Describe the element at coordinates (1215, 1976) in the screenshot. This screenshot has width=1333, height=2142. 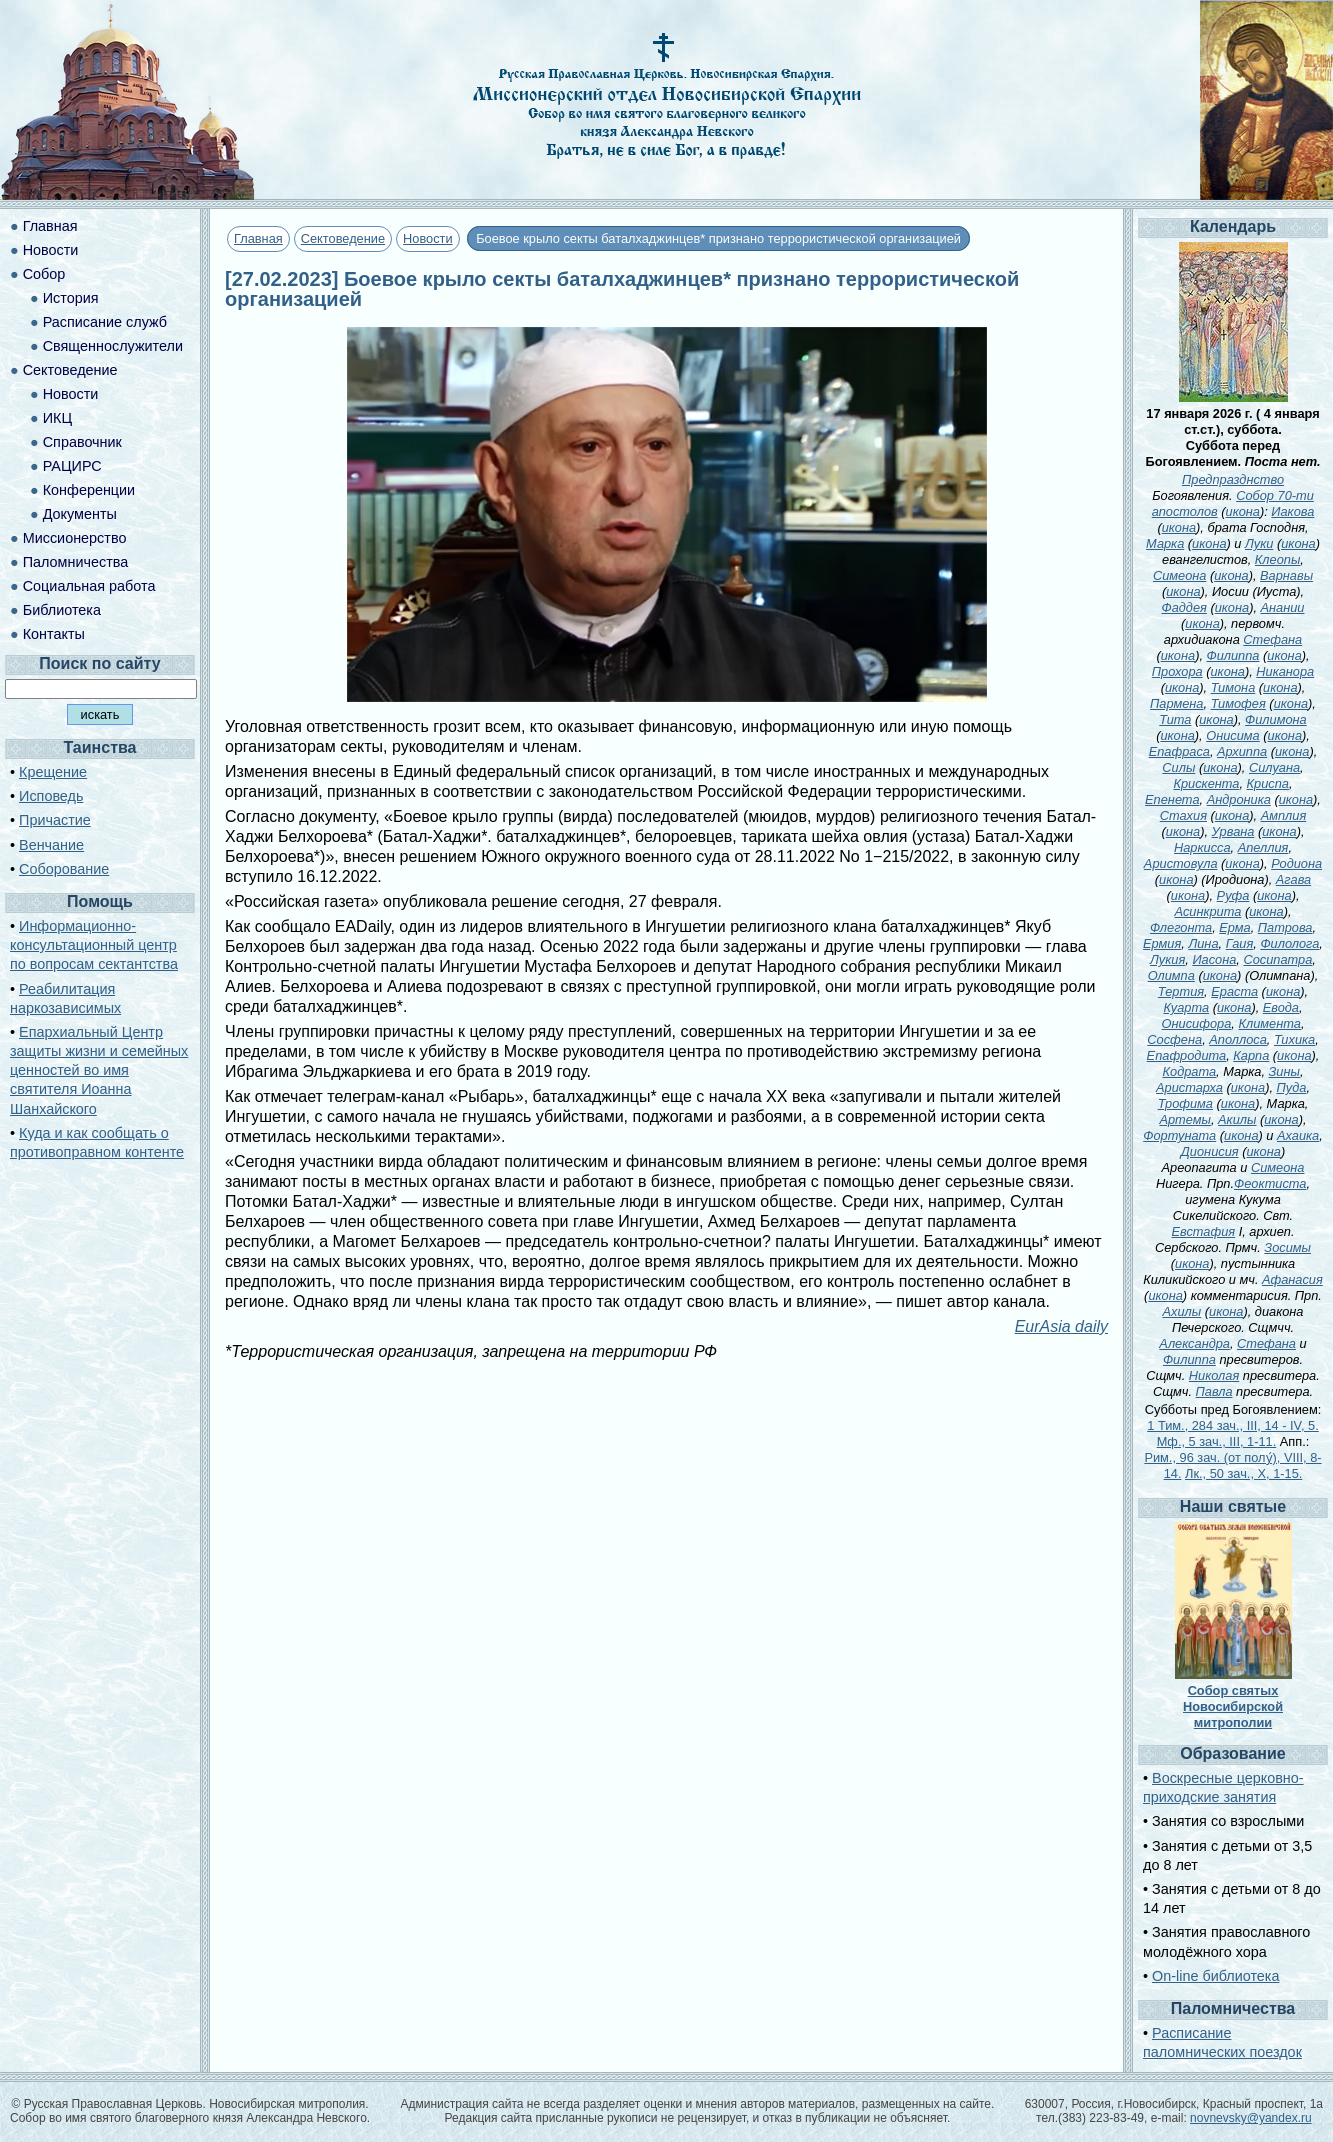
I see `On-line библиотека` at that location.